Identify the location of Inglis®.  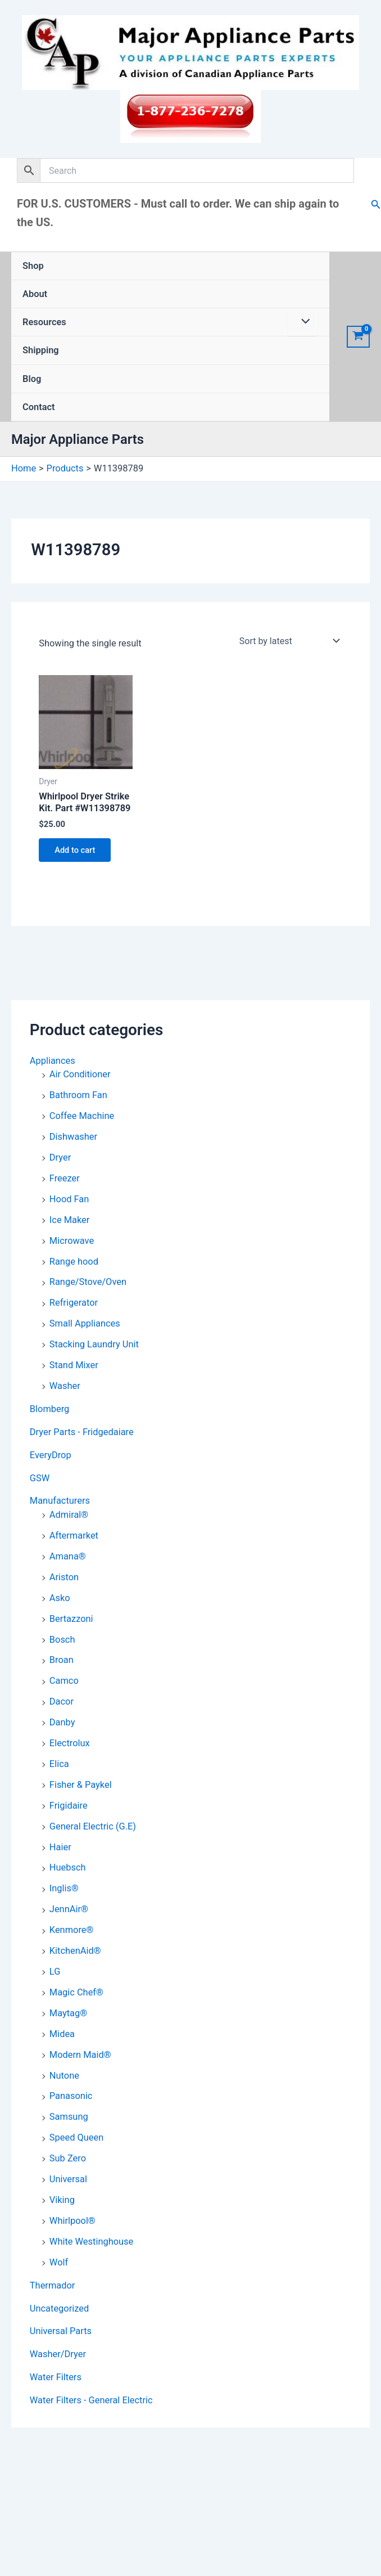
(64, 1888).